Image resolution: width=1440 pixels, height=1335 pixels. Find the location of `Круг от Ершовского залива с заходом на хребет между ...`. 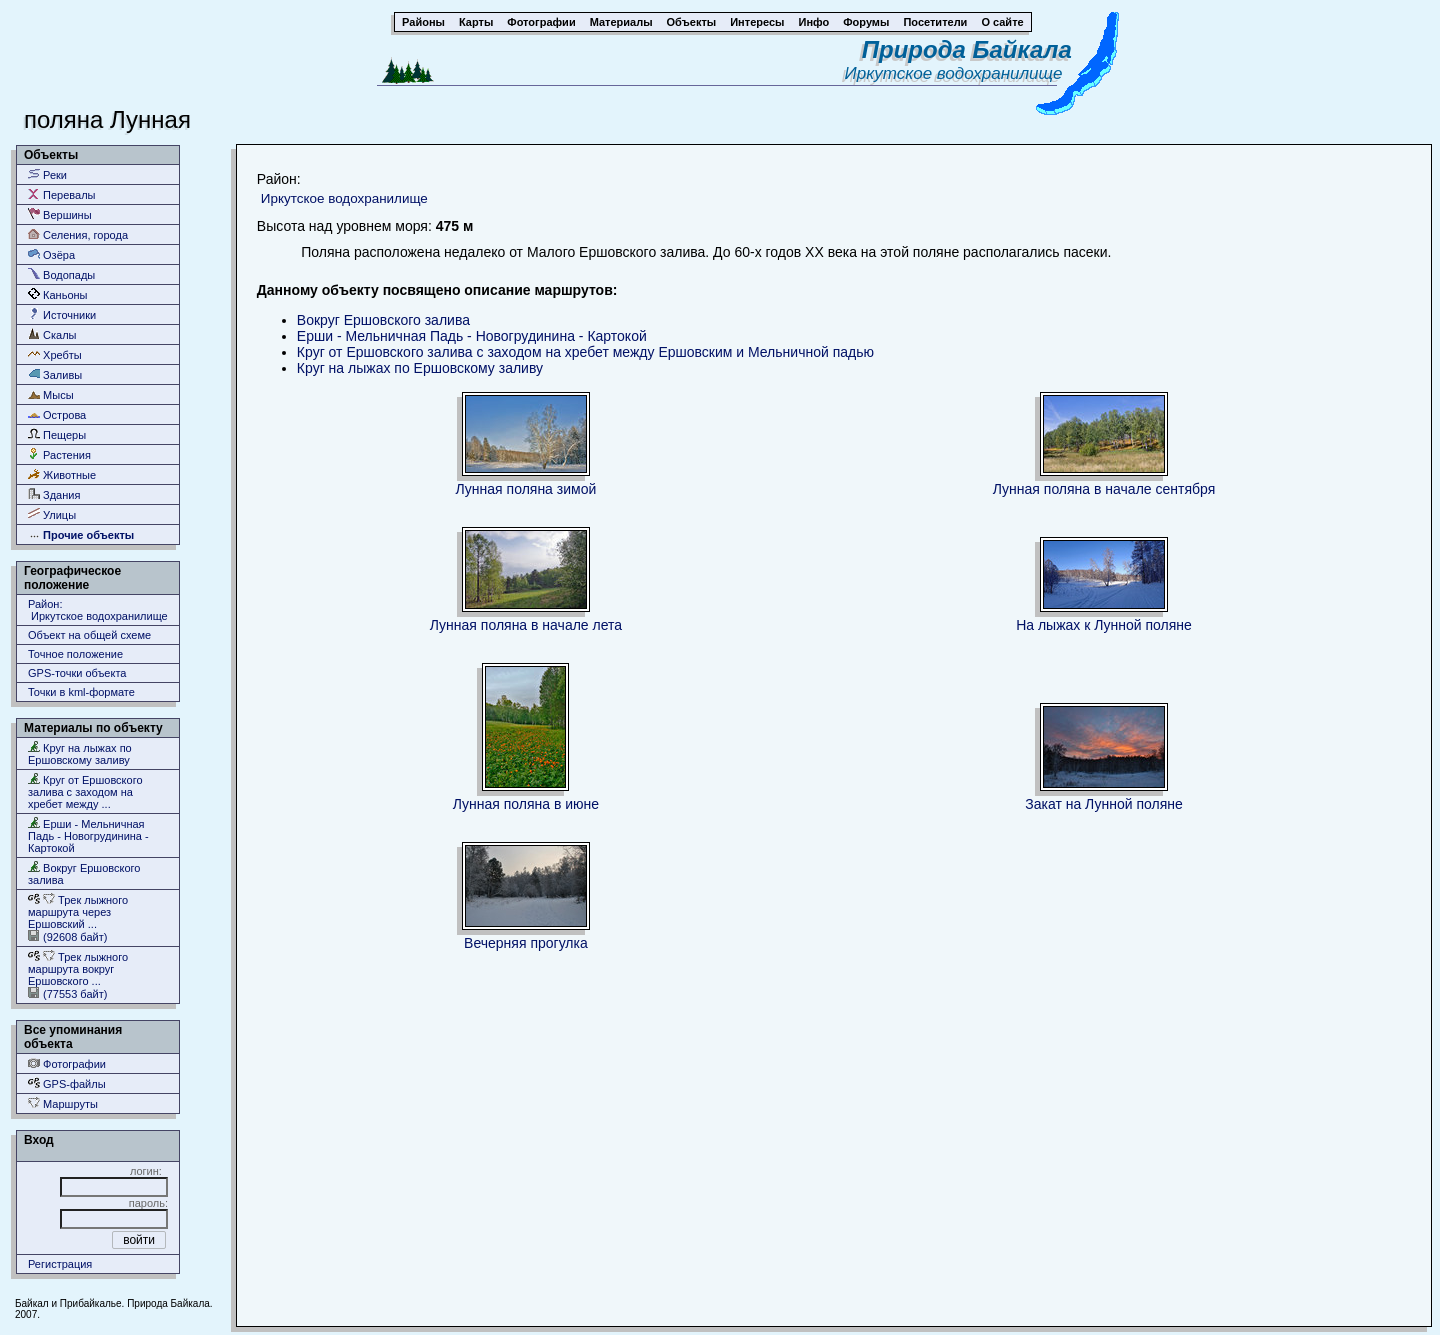

Круг от Ершовского залива с заходом на хребет между ... is located at coordinates (85, 791).